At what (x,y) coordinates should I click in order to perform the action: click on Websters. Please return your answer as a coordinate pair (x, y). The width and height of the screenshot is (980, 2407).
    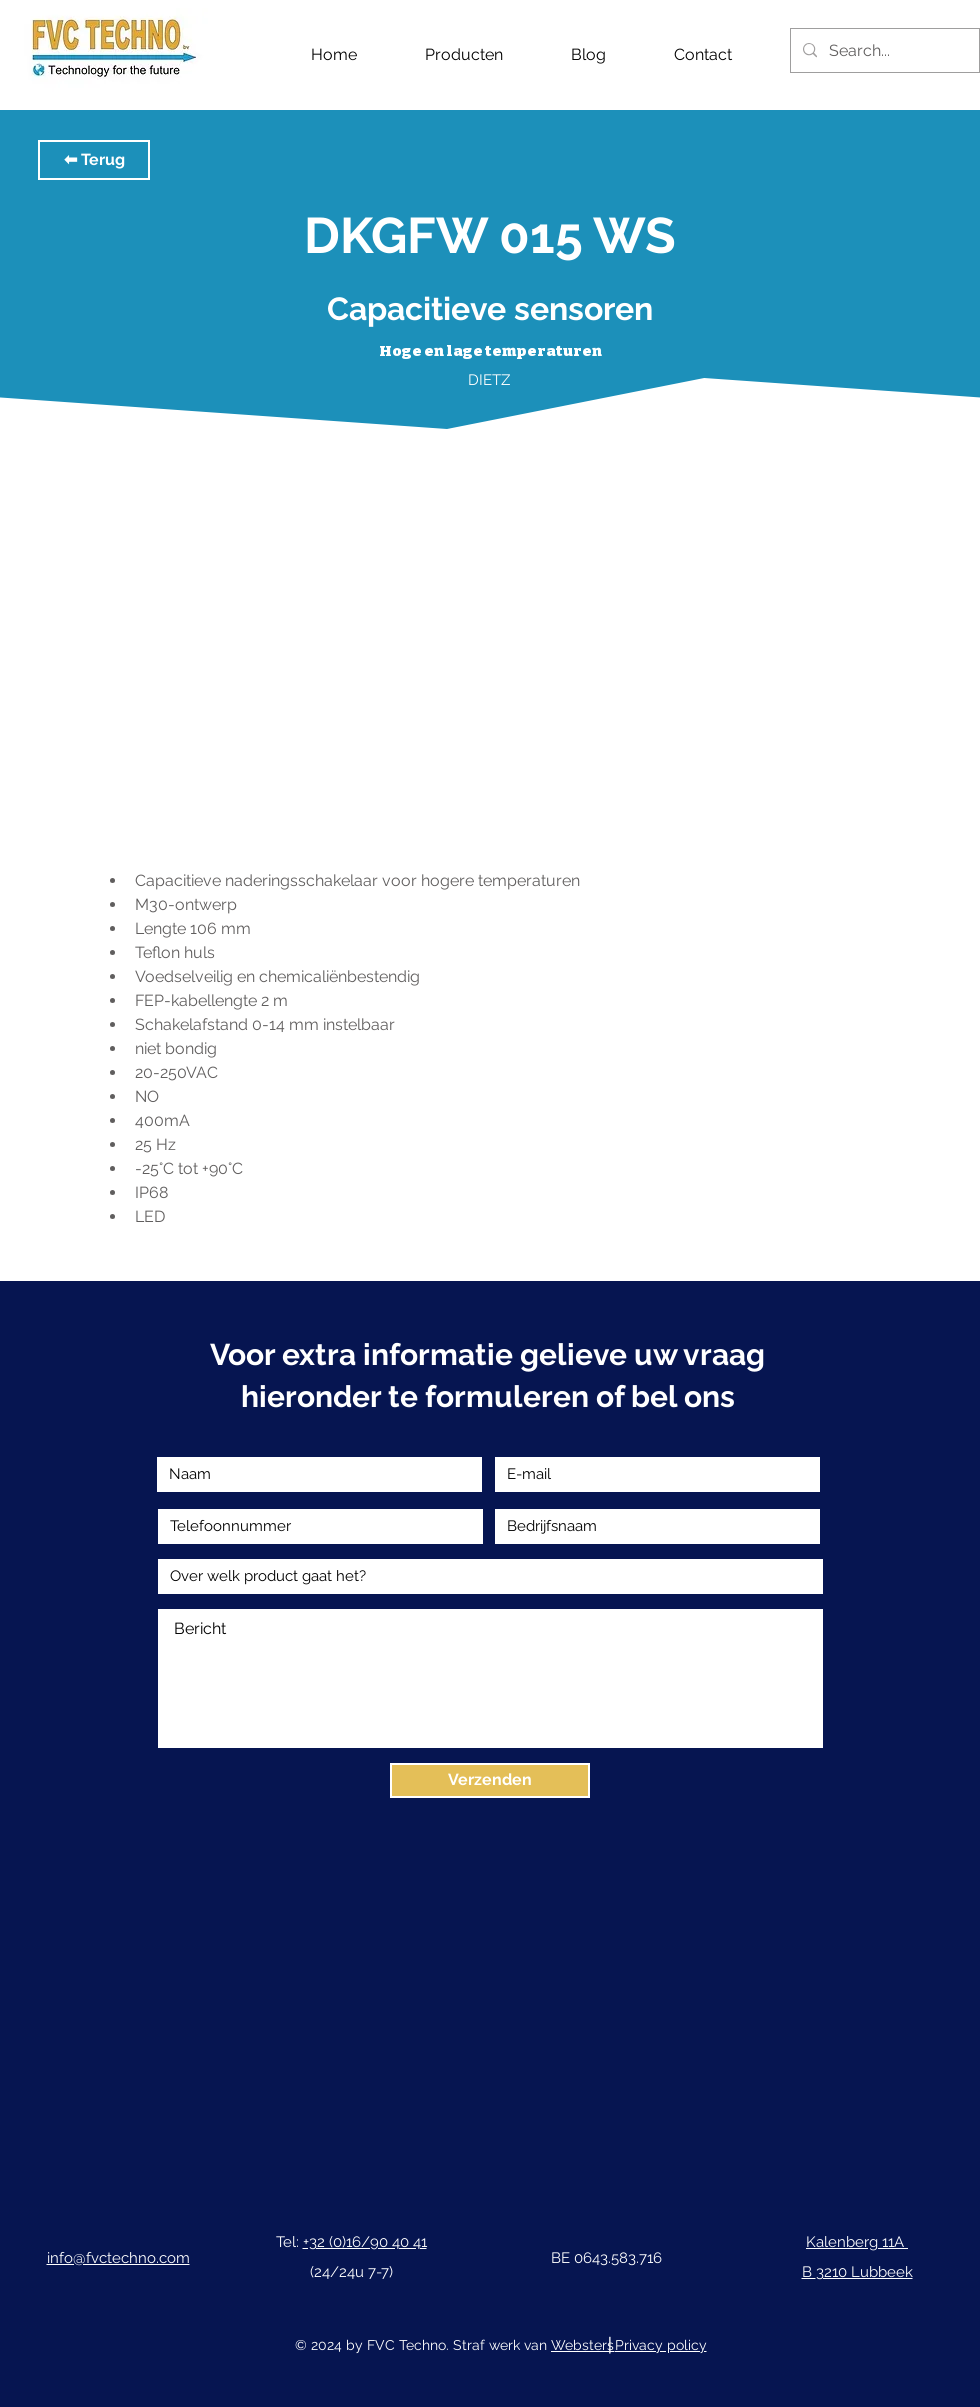
    Looking at the image, I should click on (582, 2345).